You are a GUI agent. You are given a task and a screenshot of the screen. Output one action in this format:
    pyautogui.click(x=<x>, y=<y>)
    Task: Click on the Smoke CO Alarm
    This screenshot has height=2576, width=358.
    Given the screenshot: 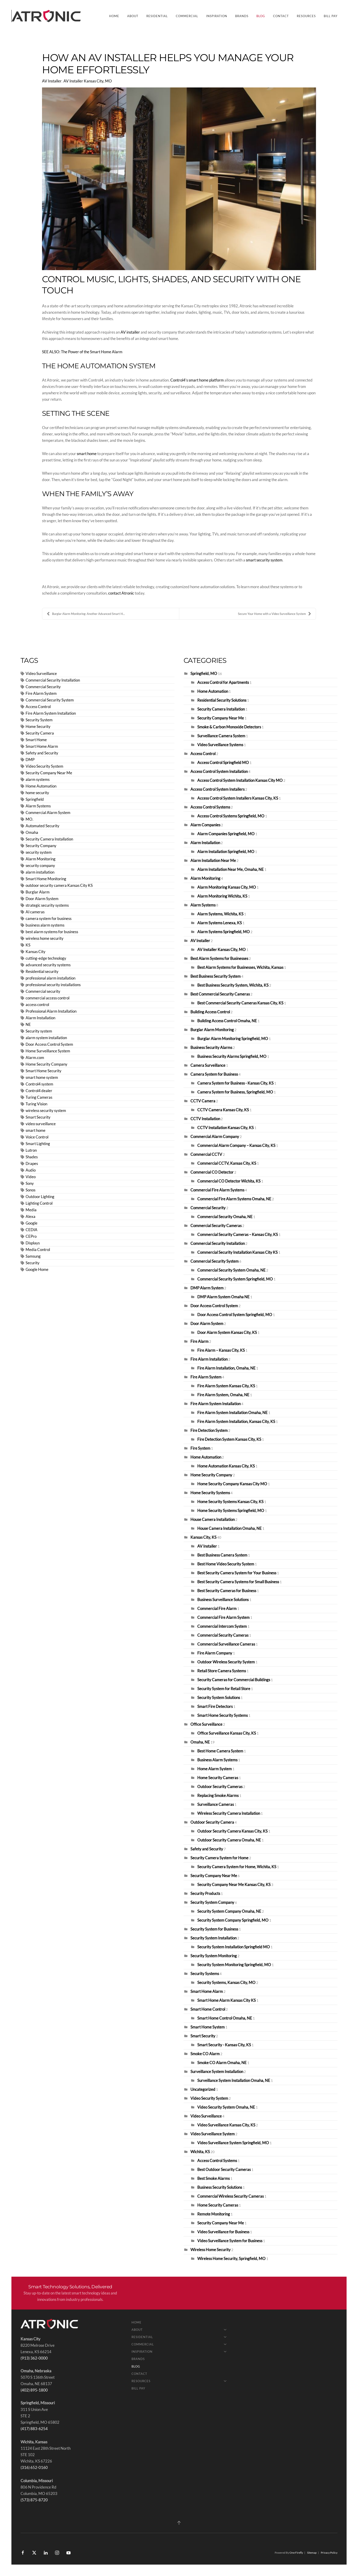 What is the action you would take?
    pyautogui.click(x=205, y=2054)
    